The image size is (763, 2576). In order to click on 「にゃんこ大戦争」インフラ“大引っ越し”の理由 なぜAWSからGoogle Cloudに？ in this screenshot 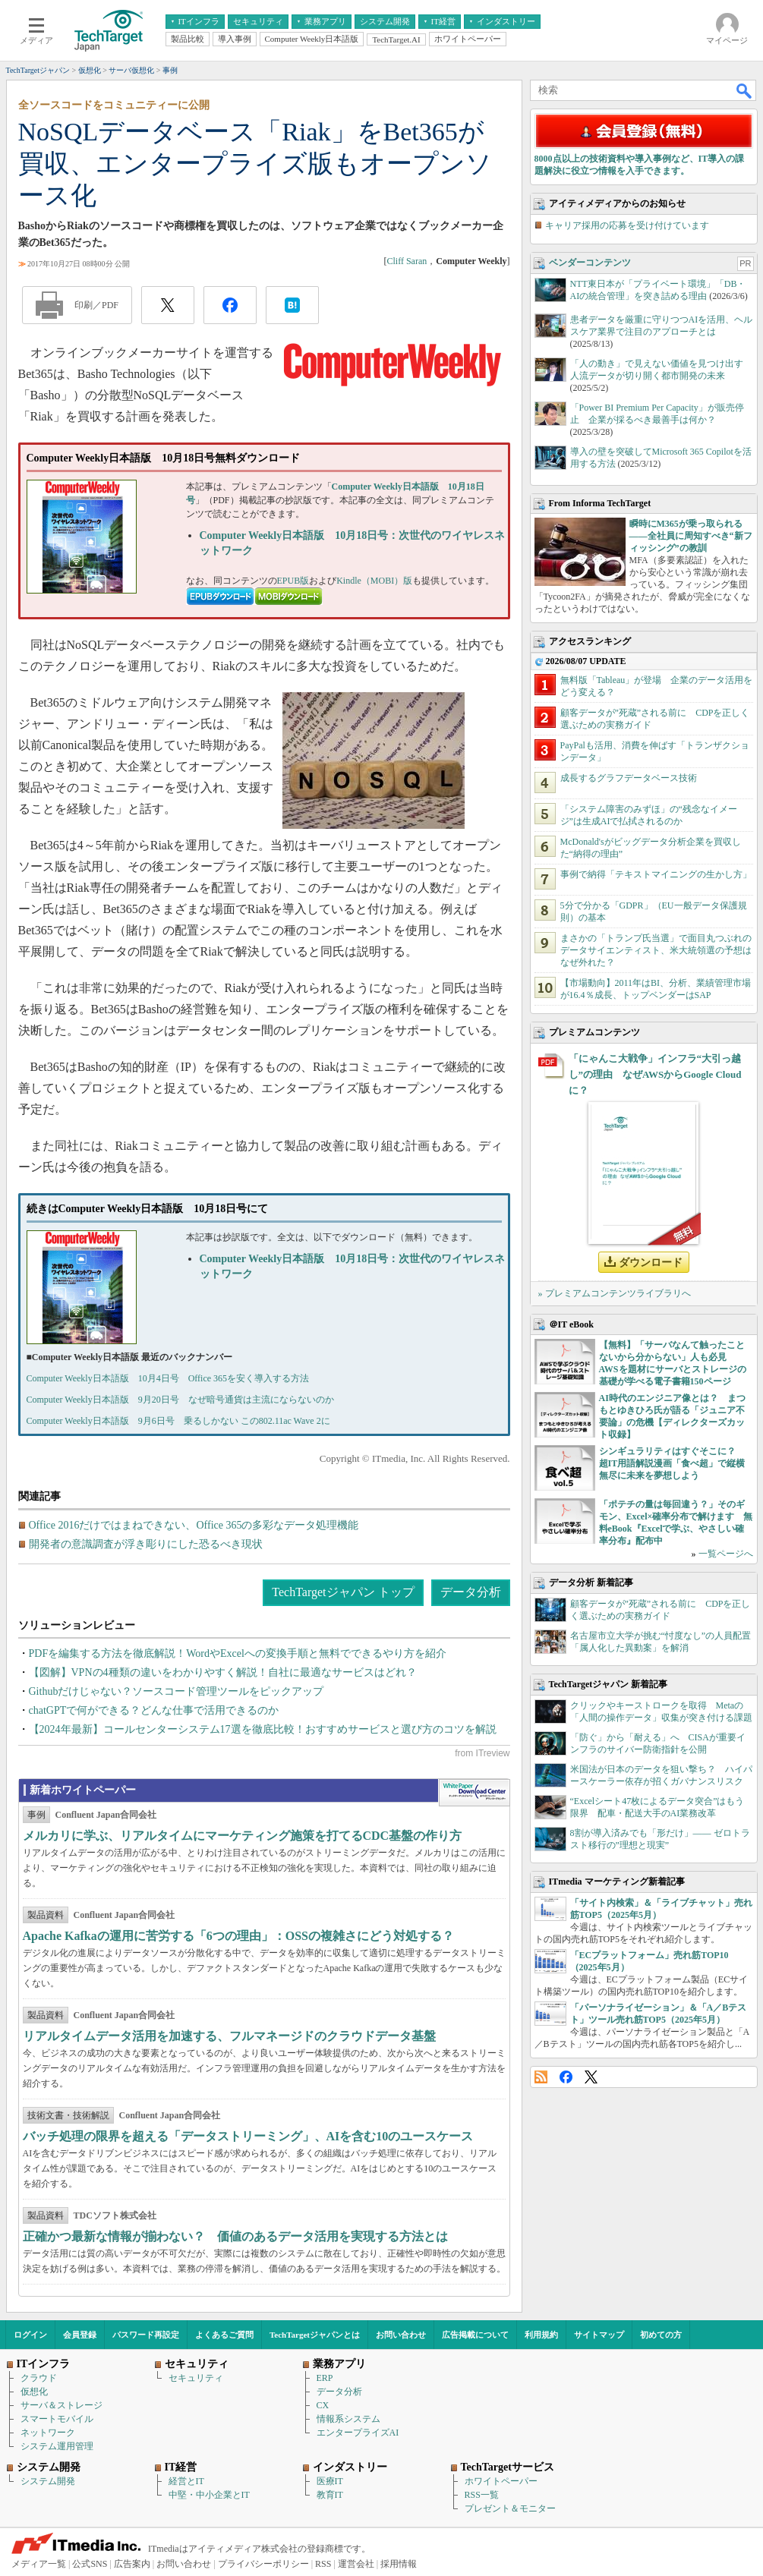, I will do `click(655, 1074)`.